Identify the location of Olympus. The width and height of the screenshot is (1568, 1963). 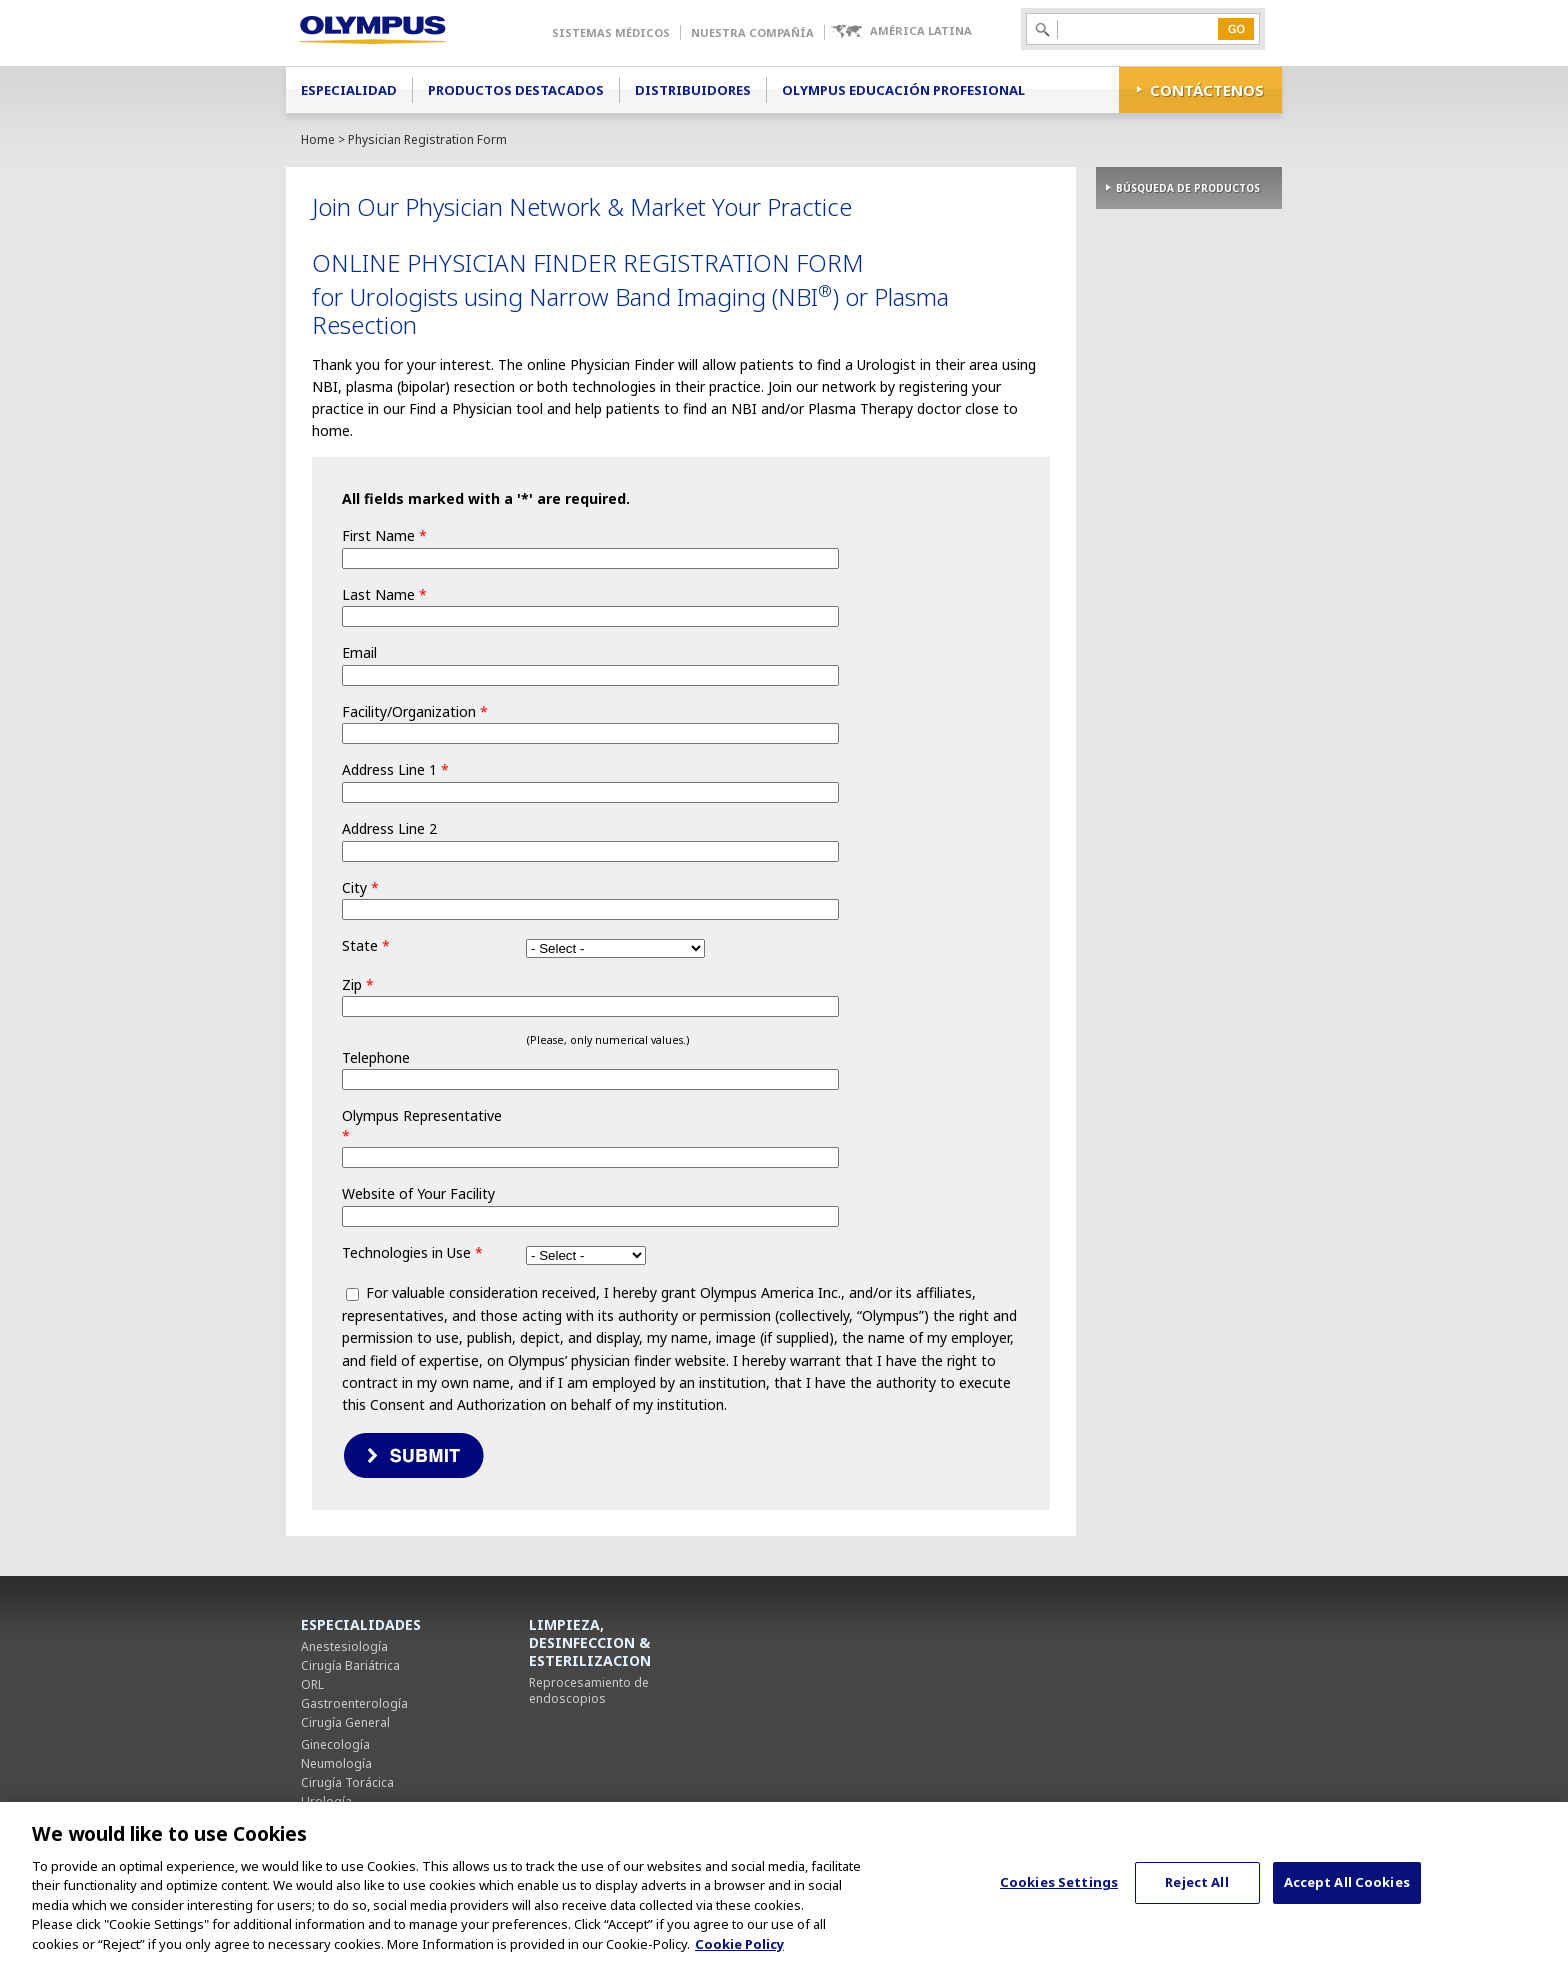
(401, 33).